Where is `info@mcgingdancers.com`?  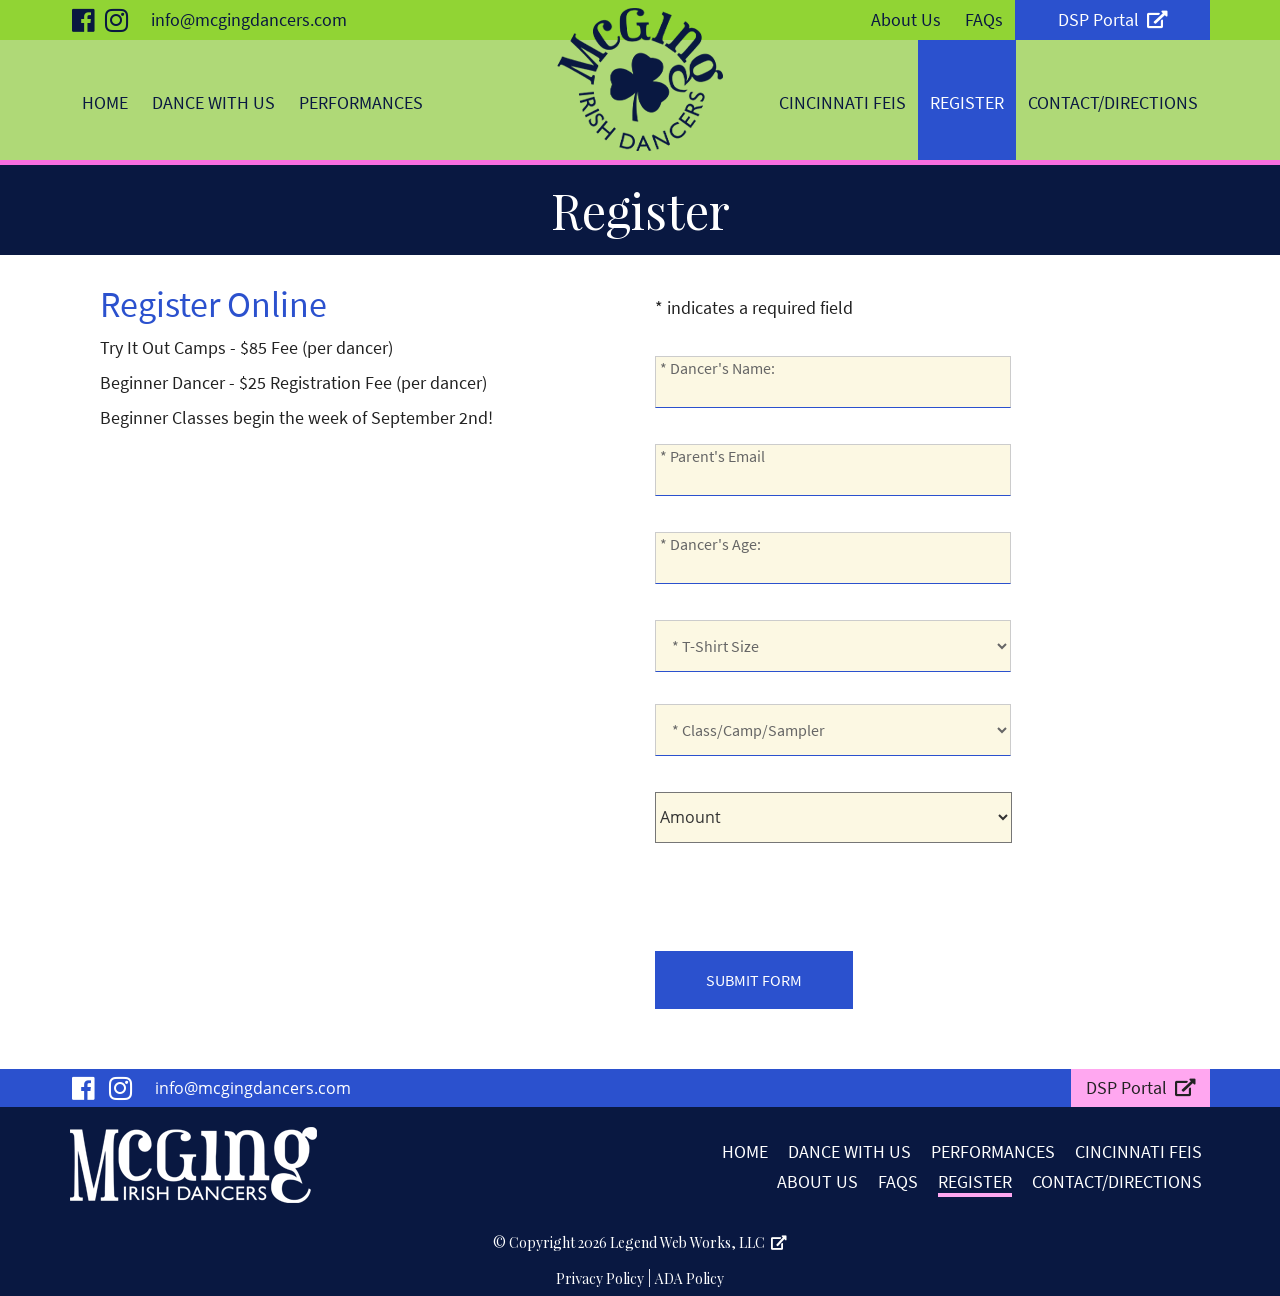 info@mcgingdancers.com is located at coordinates (249, 19).